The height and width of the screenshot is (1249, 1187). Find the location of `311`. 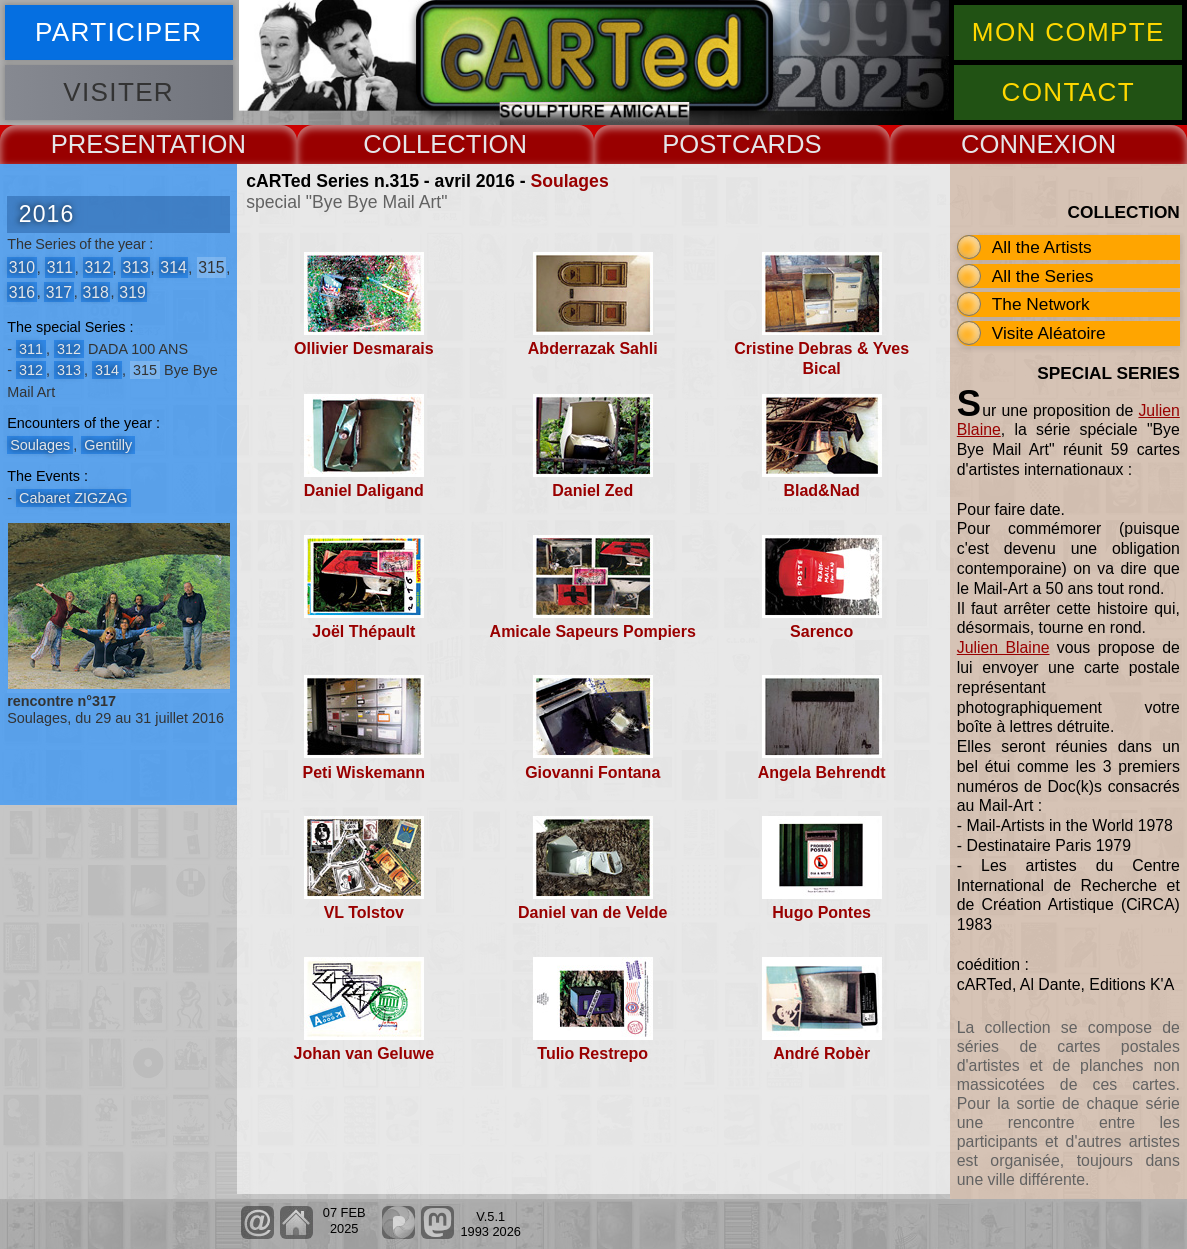

311 is located at coordinates (60, 267).